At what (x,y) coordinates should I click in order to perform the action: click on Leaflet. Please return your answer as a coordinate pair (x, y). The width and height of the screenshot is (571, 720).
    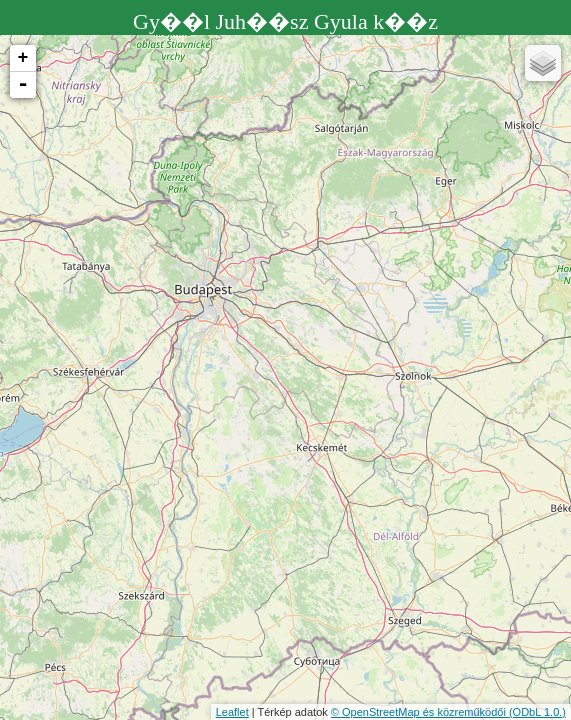
    Looking at the image, I should click on (232, 712).